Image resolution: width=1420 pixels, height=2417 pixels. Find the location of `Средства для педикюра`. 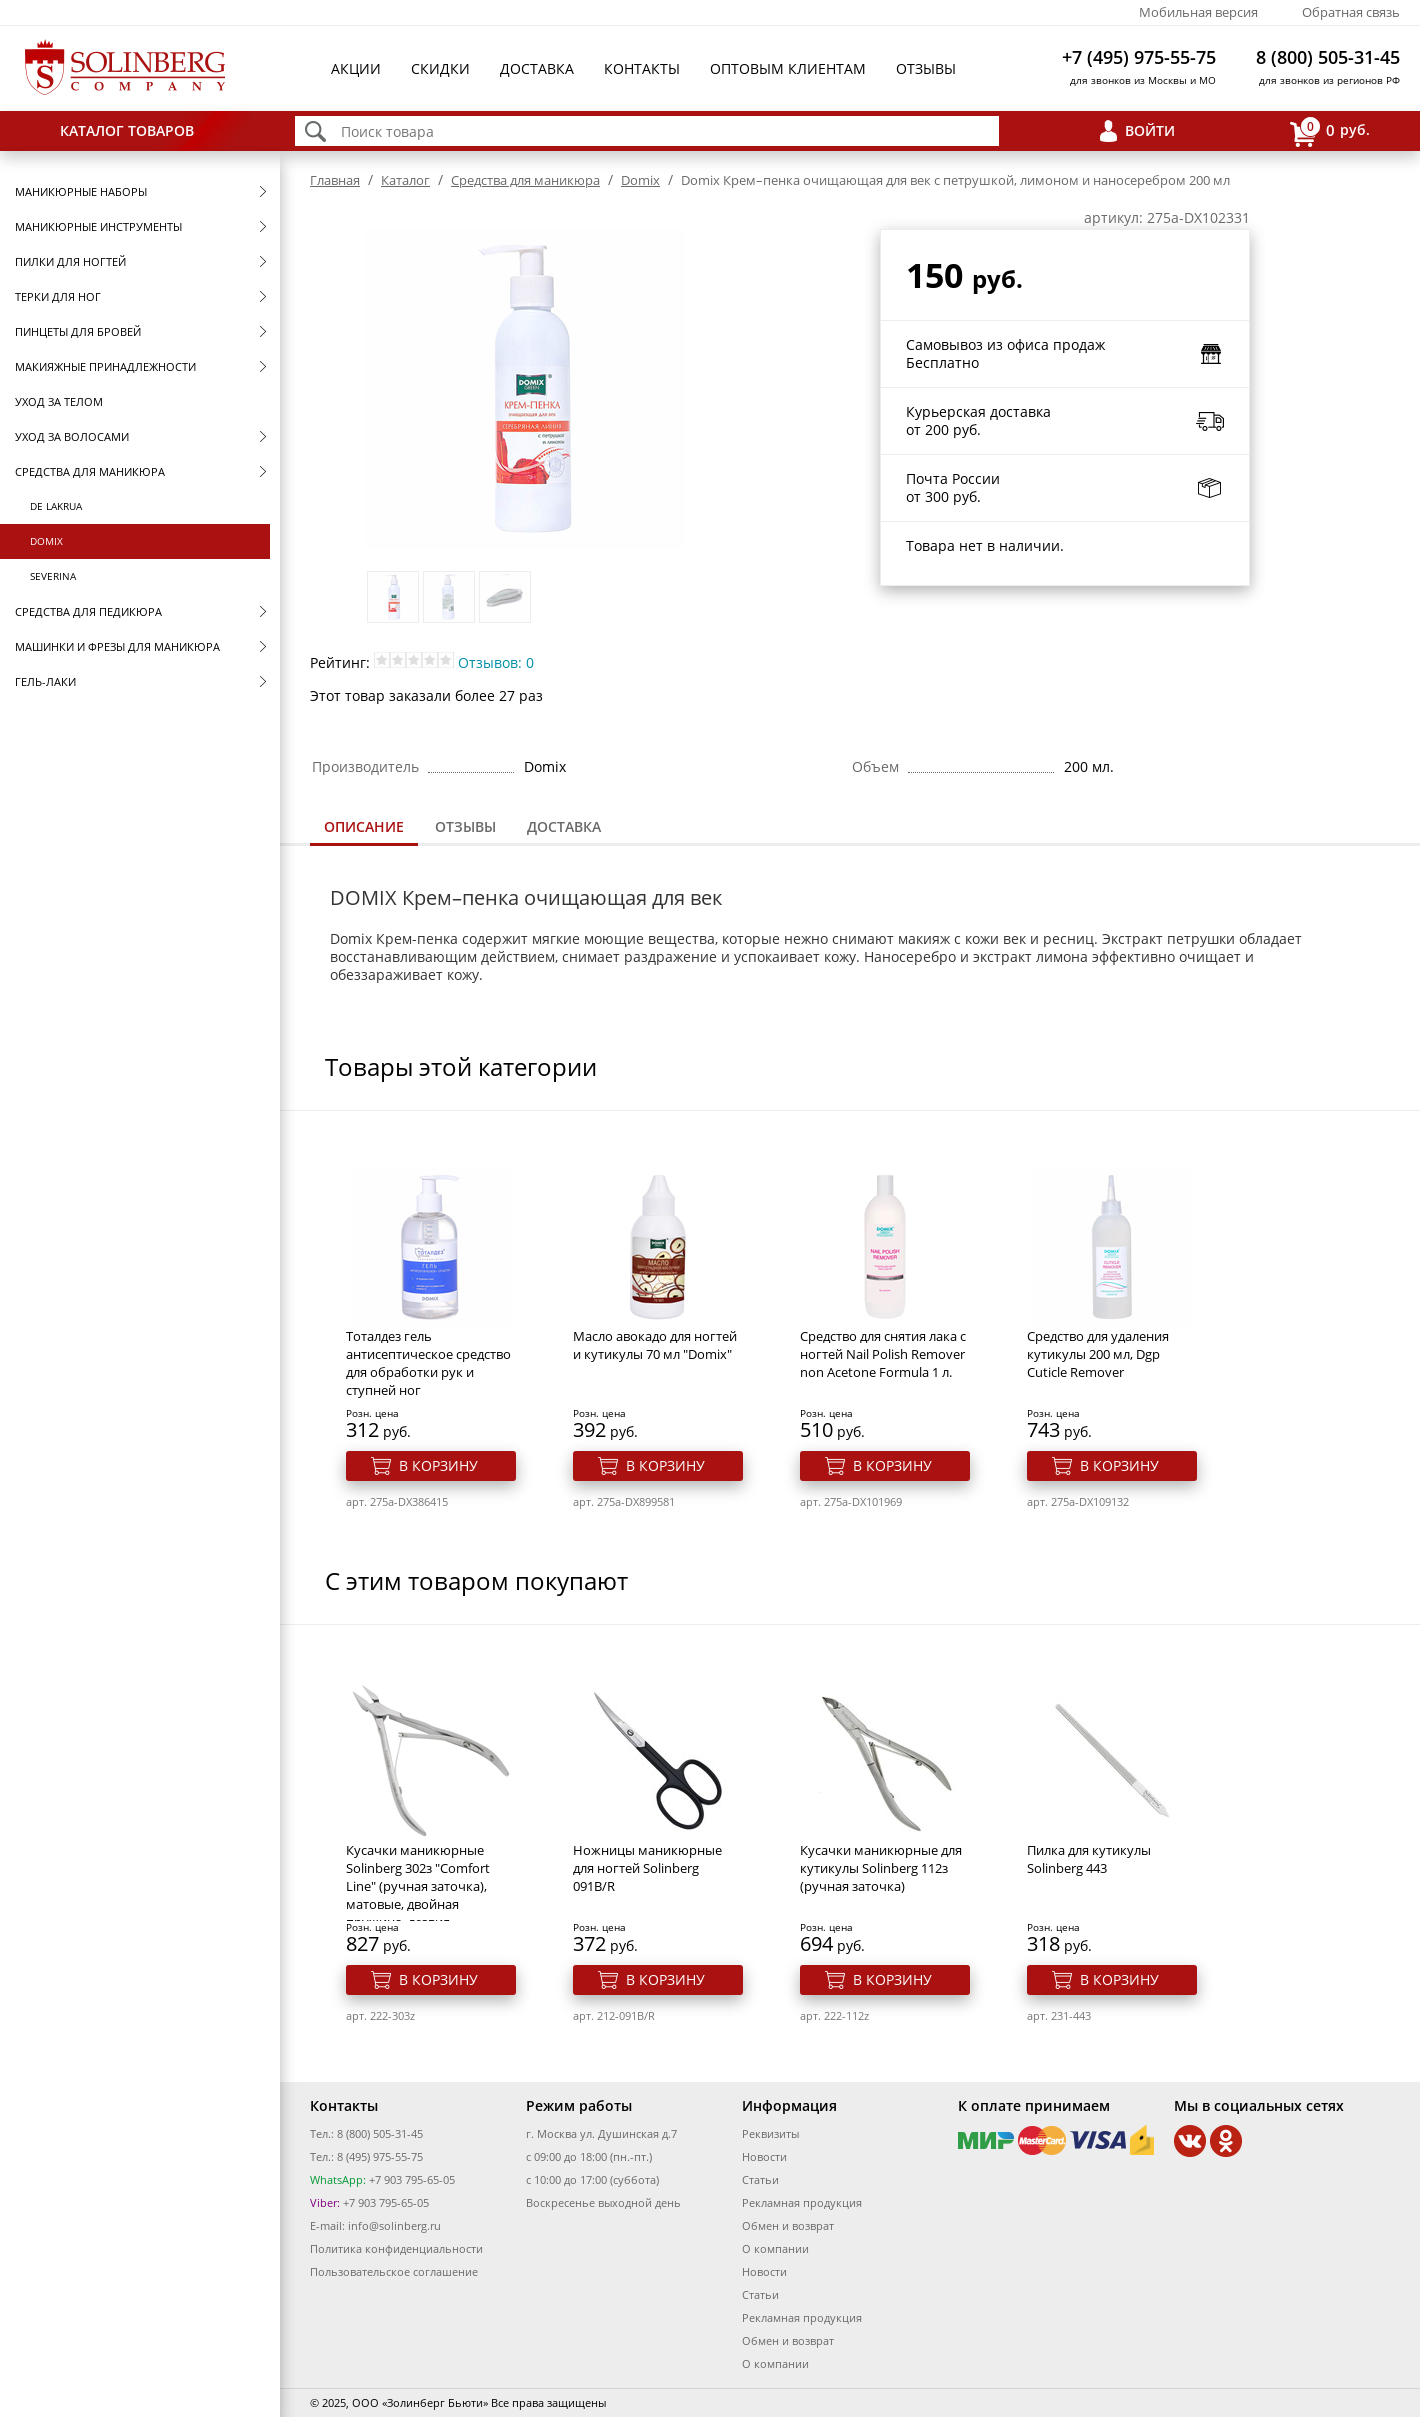

Средства для педикюра is located at coordinates (88, 611).